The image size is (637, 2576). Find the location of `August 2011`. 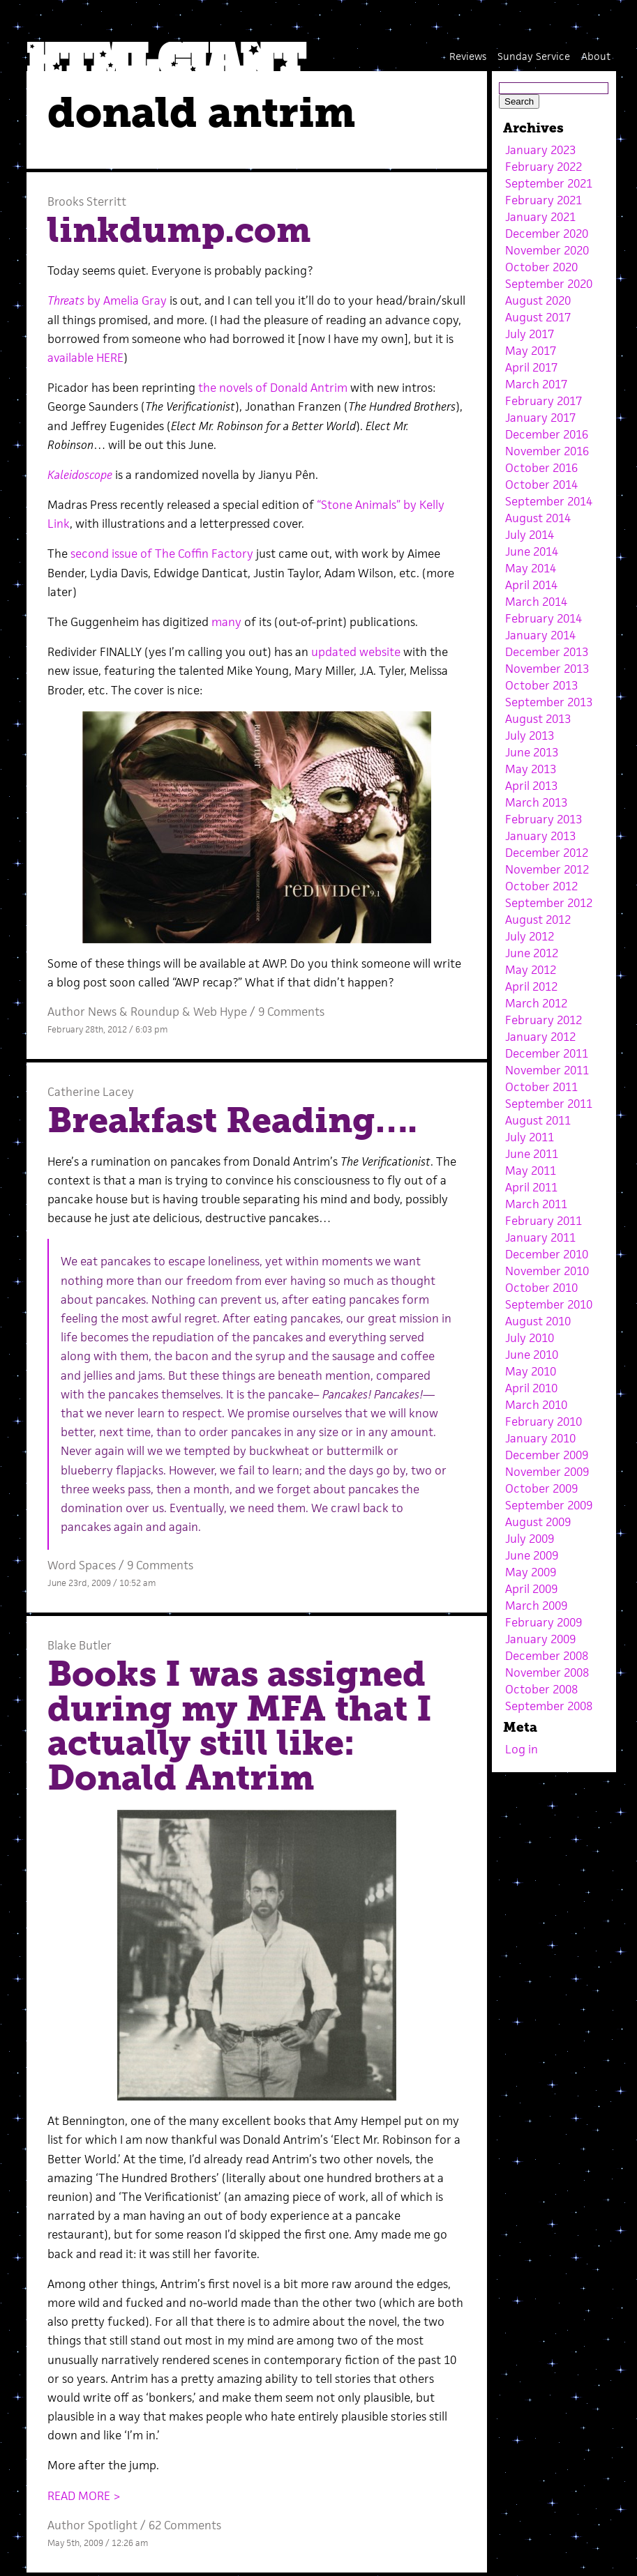

August 2011 is located at coordinates (538, 1120).